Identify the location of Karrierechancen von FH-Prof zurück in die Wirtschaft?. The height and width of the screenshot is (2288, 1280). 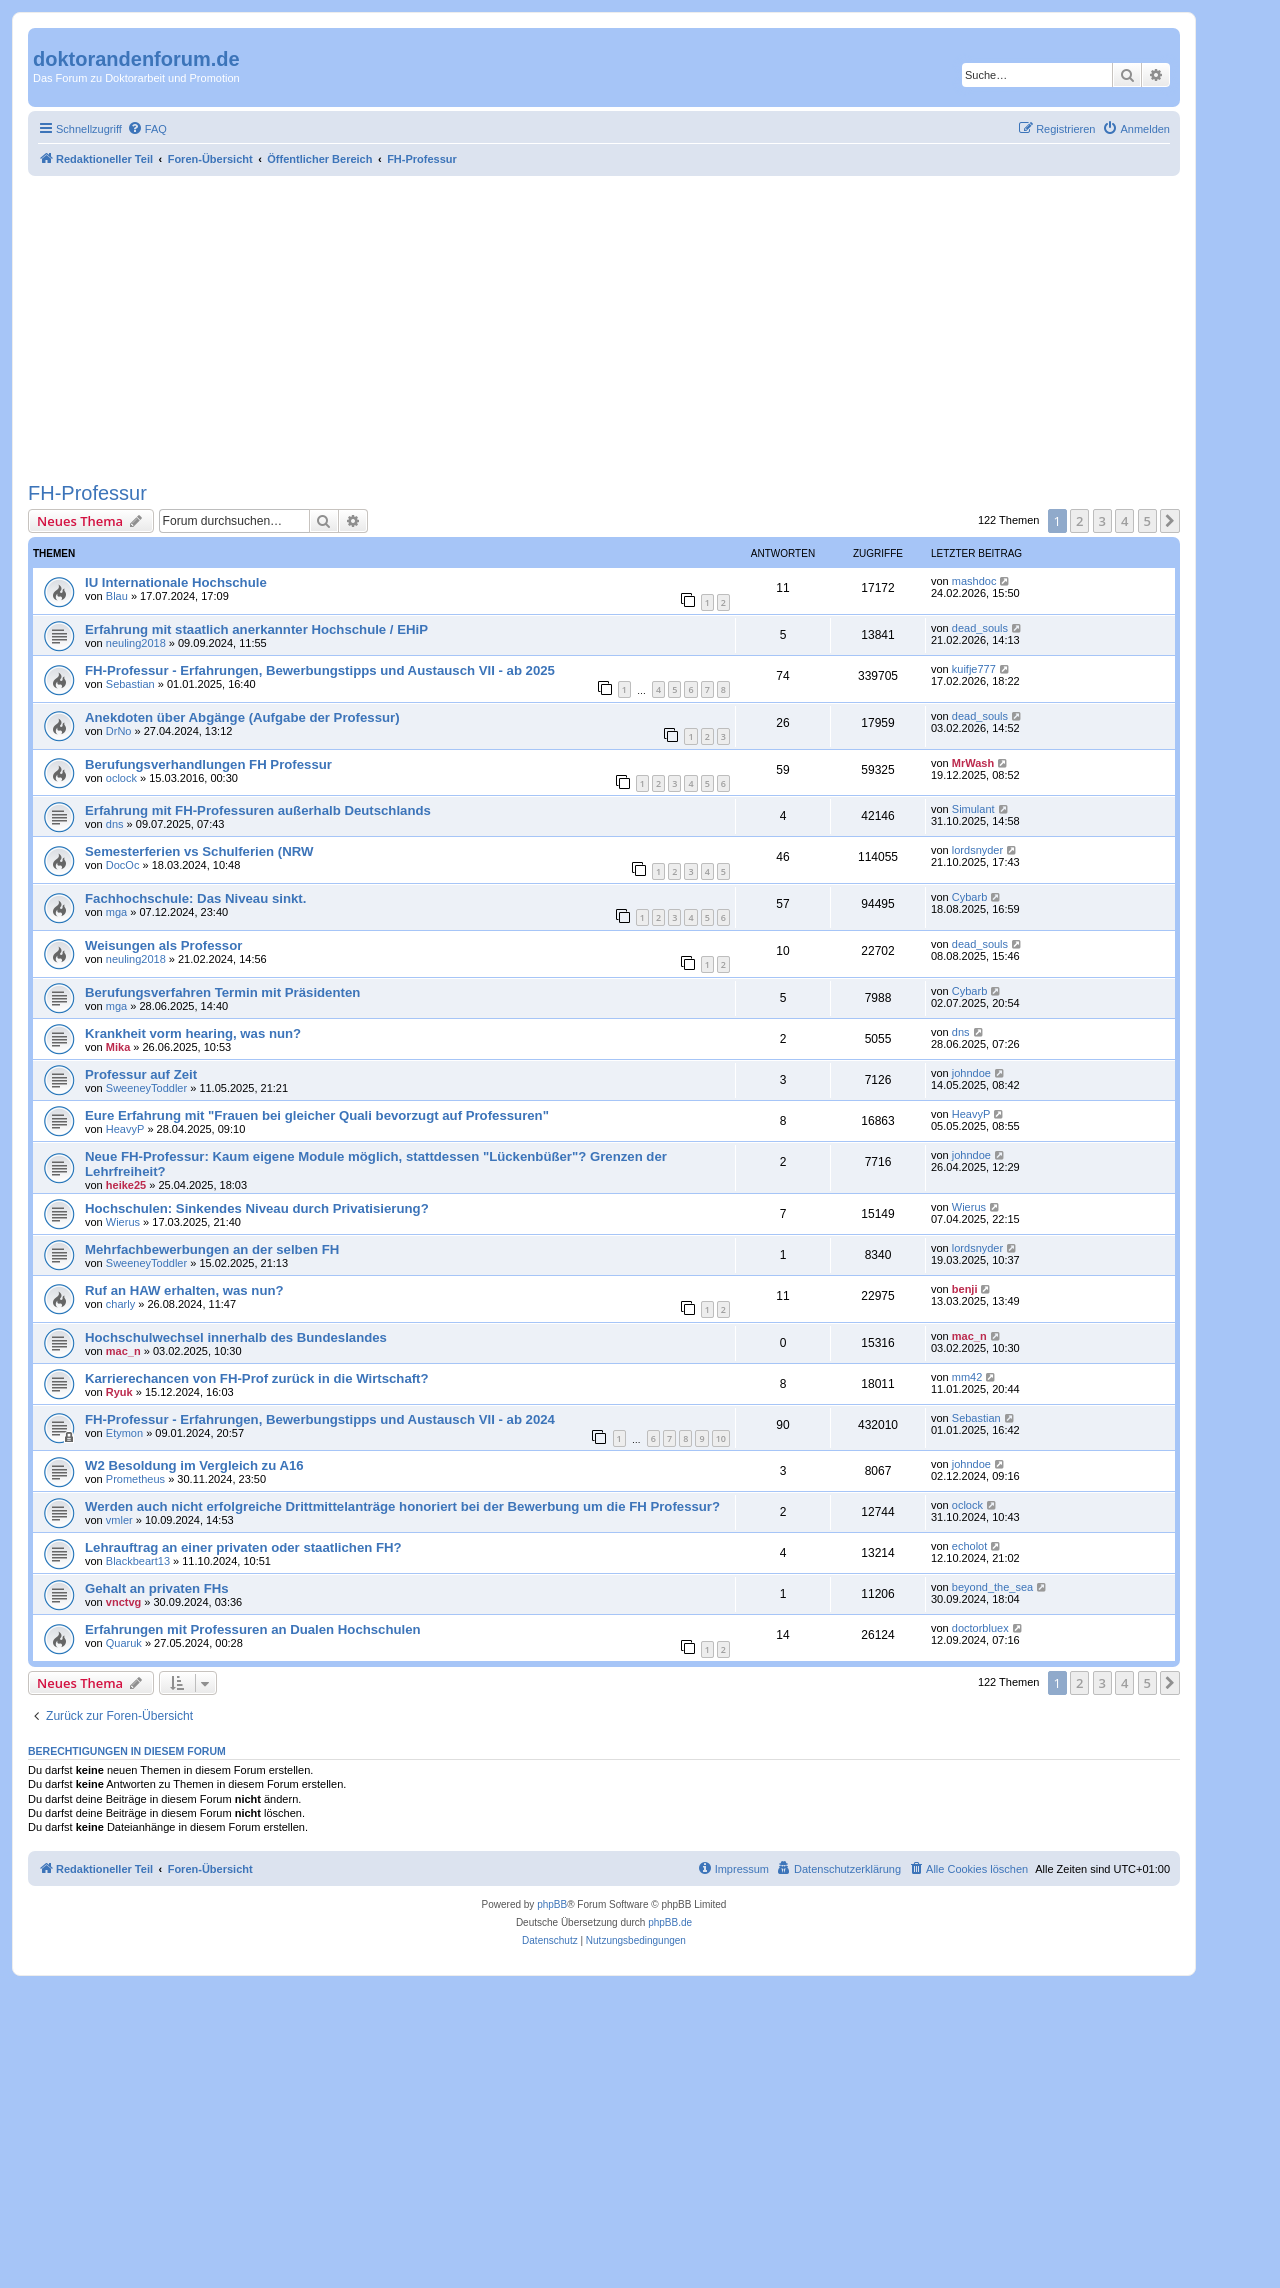
(257, 1378).